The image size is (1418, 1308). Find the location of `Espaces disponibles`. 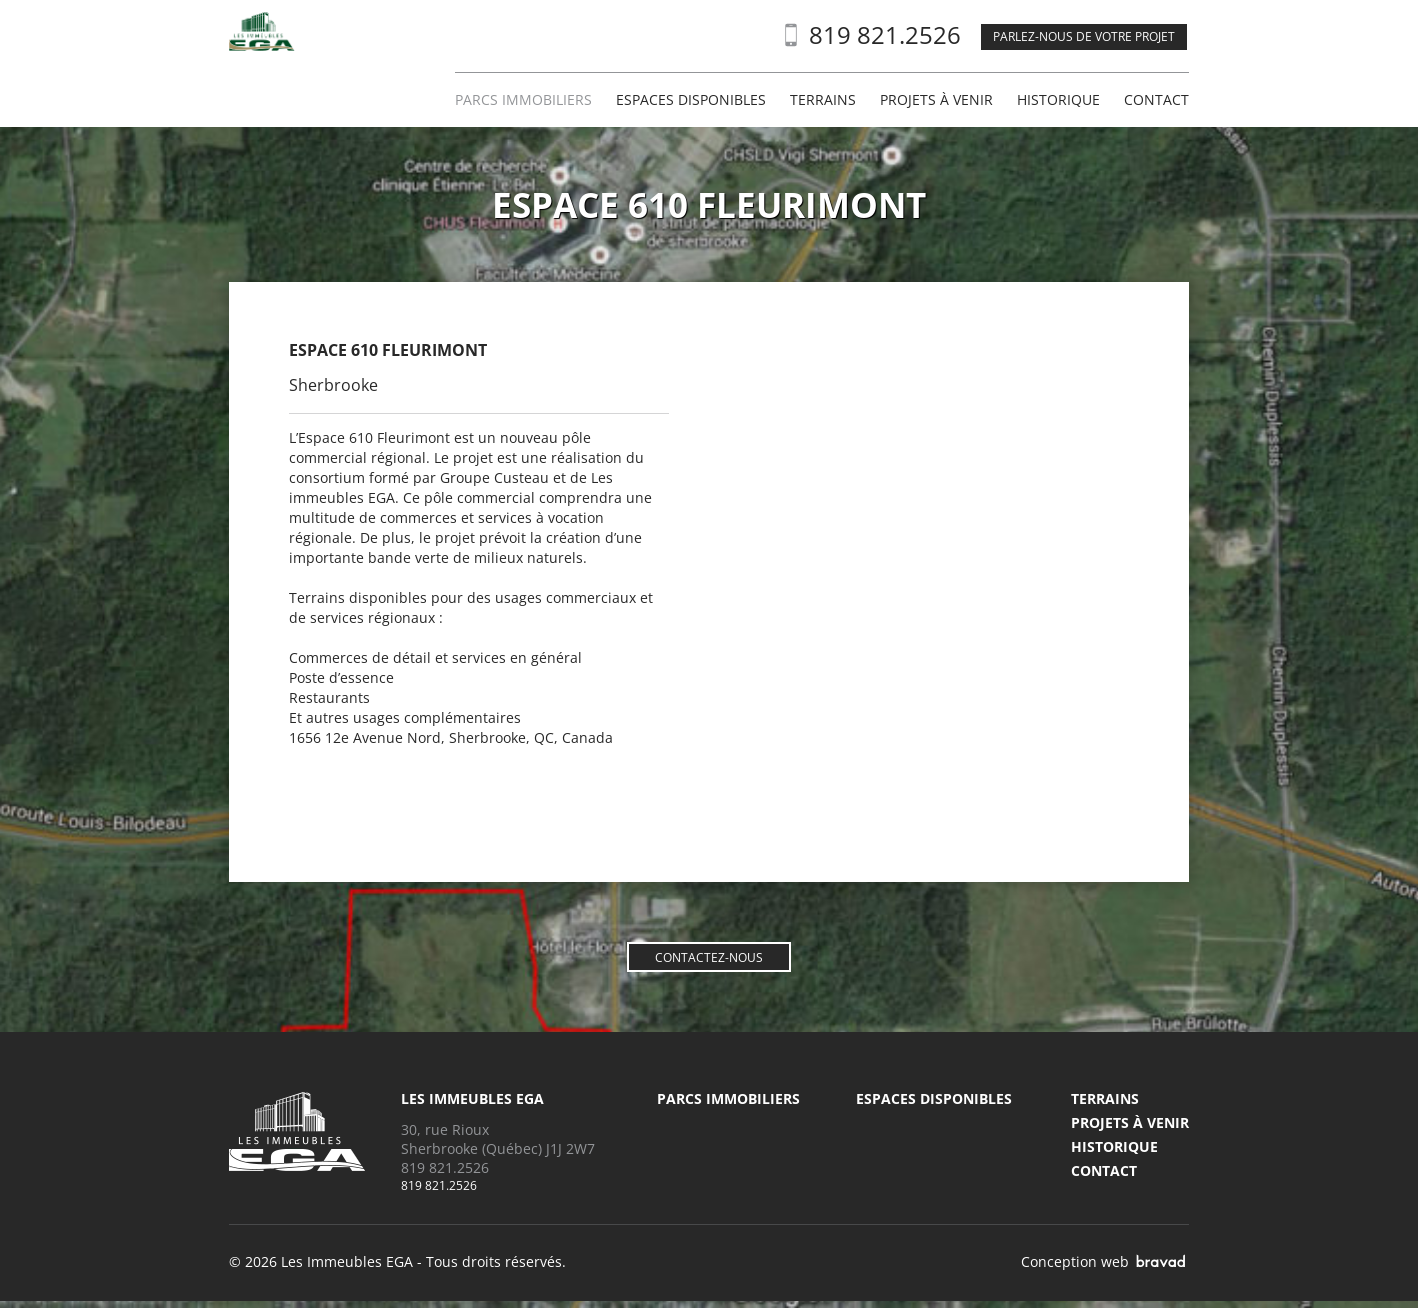

Espaces disponibles is located at coordinates (691, 100).